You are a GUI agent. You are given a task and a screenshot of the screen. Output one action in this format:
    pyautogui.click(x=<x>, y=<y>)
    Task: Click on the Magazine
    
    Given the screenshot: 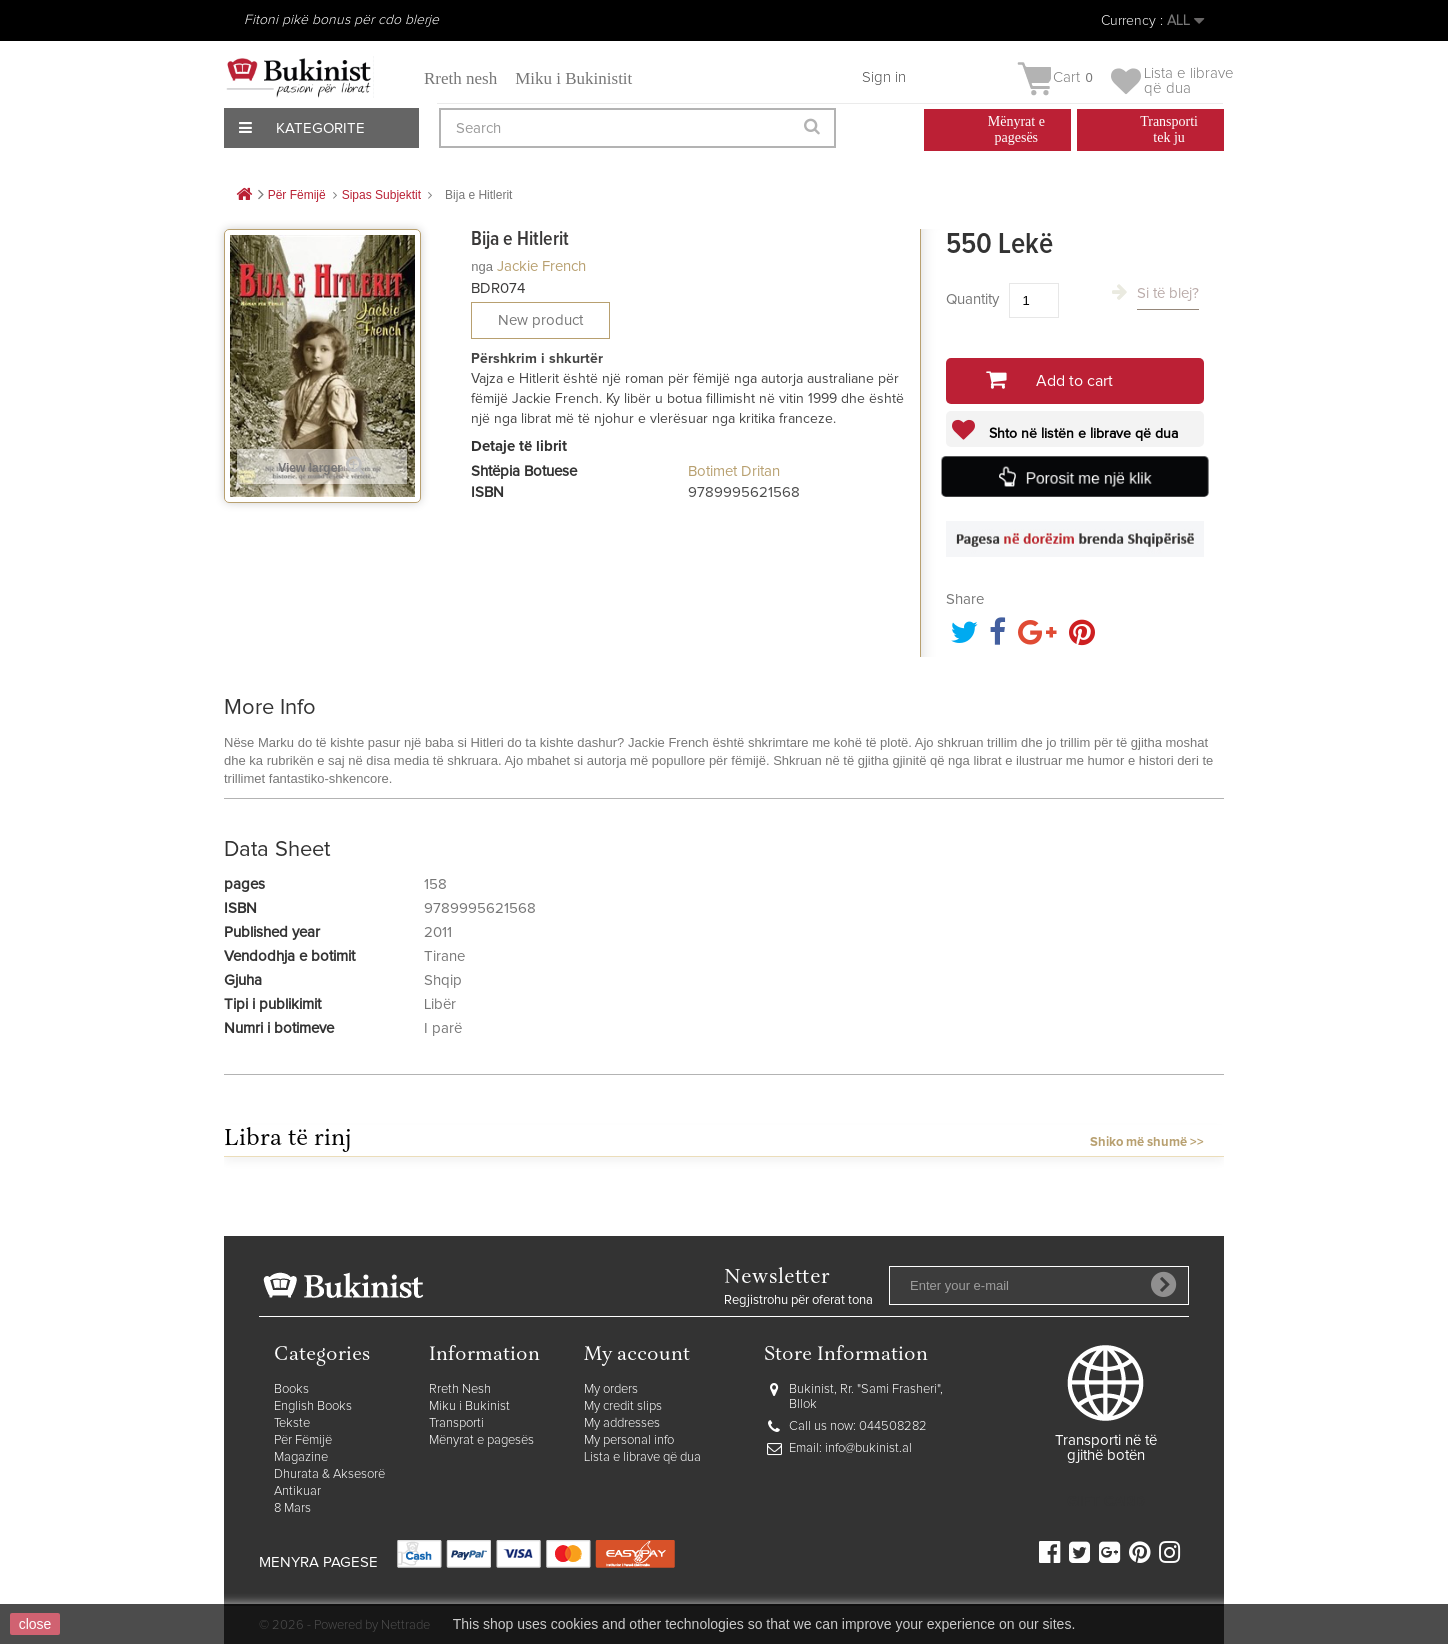 What is the action you would take?
    pyautogui.click(x=301, y=1457)
    